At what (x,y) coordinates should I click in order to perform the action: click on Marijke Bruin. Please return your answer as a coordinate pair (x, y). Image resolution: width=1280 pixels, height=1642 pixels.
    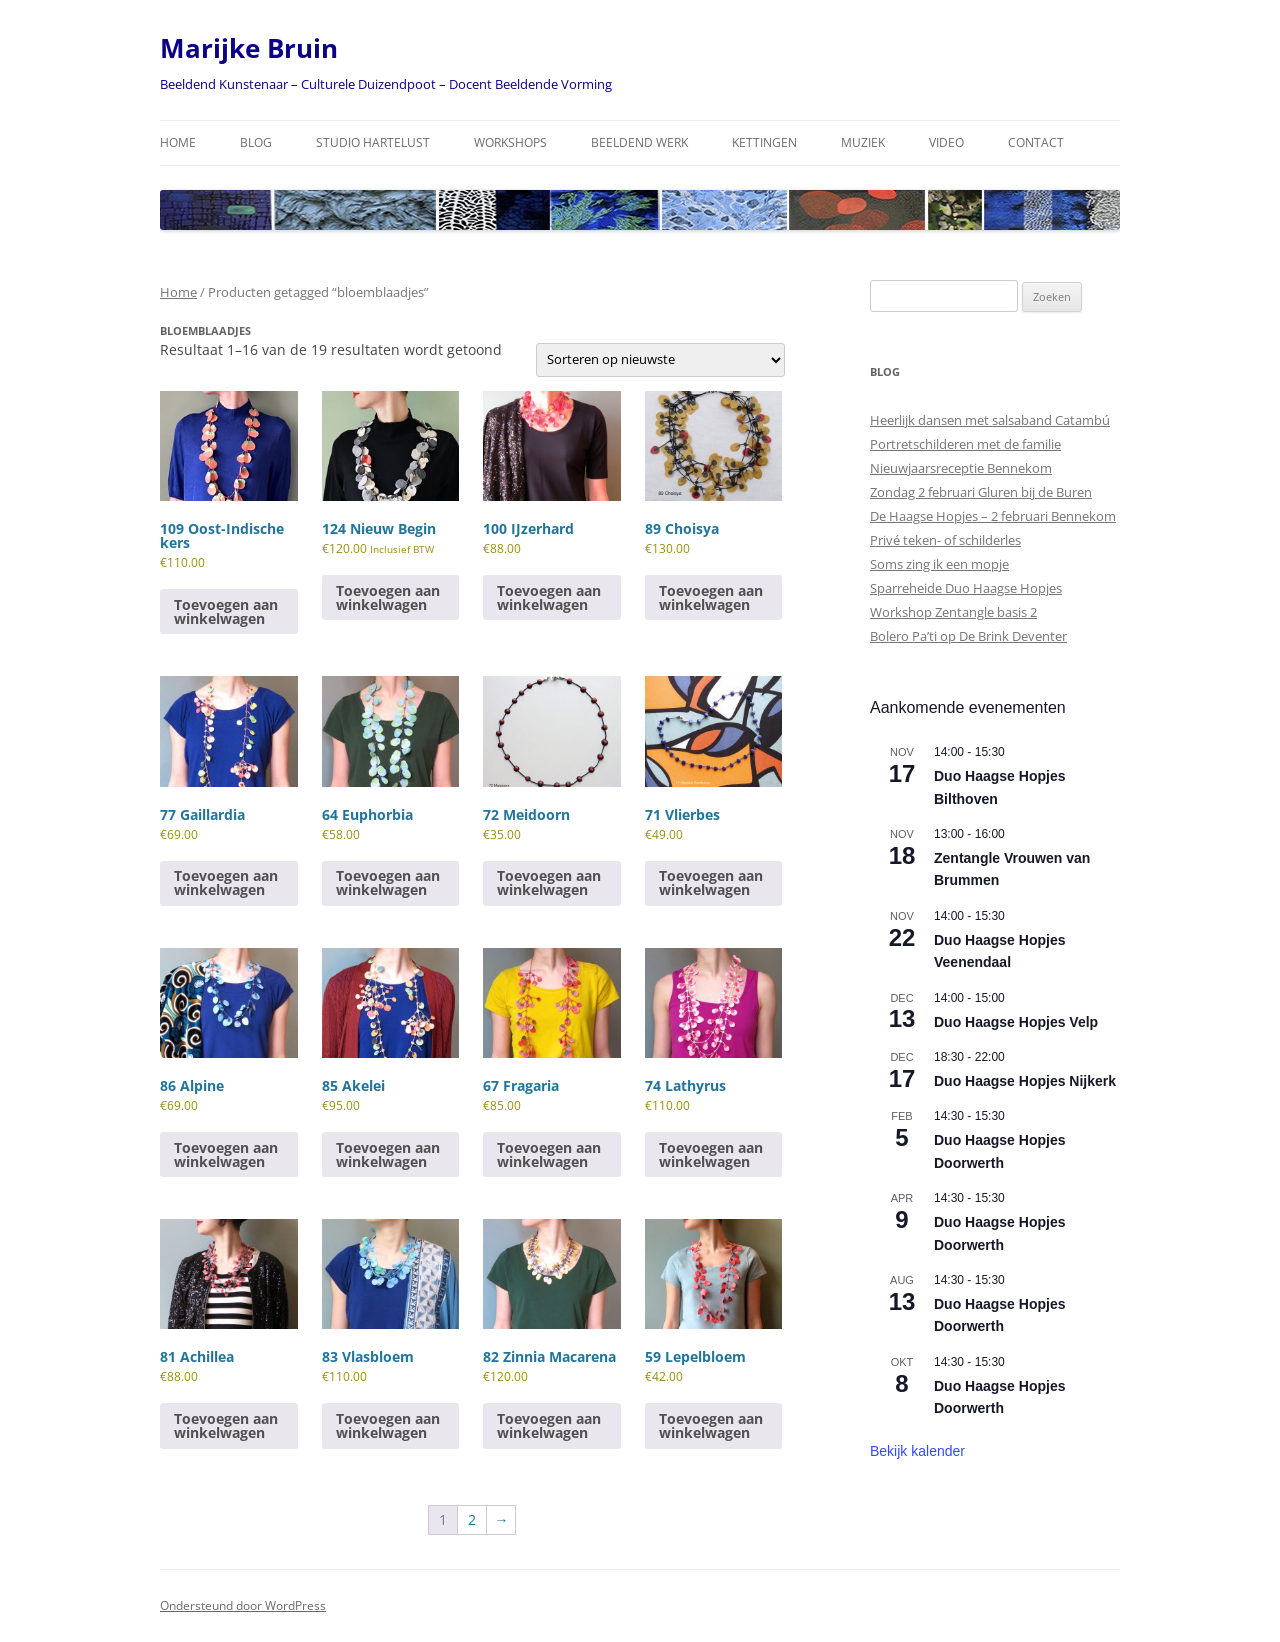
    Looking at the image, I should click on (249, 48).